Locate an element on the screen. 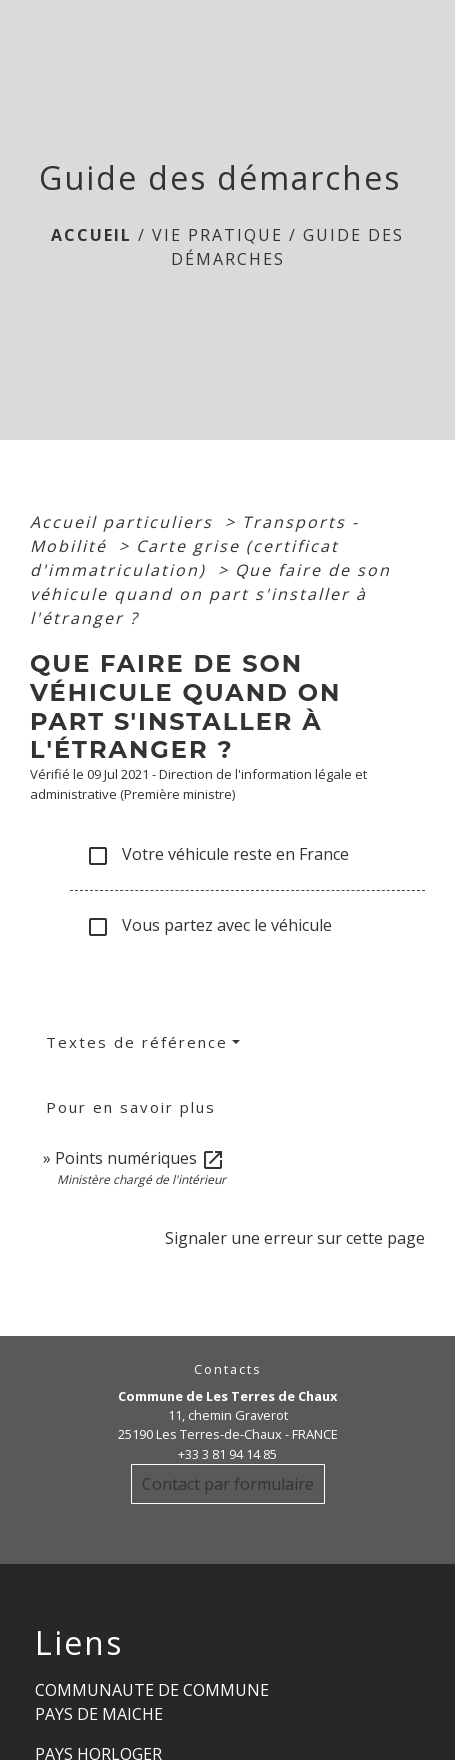 The image size is (455, 1760). Points numériques is located at coordinates (140, 1158).